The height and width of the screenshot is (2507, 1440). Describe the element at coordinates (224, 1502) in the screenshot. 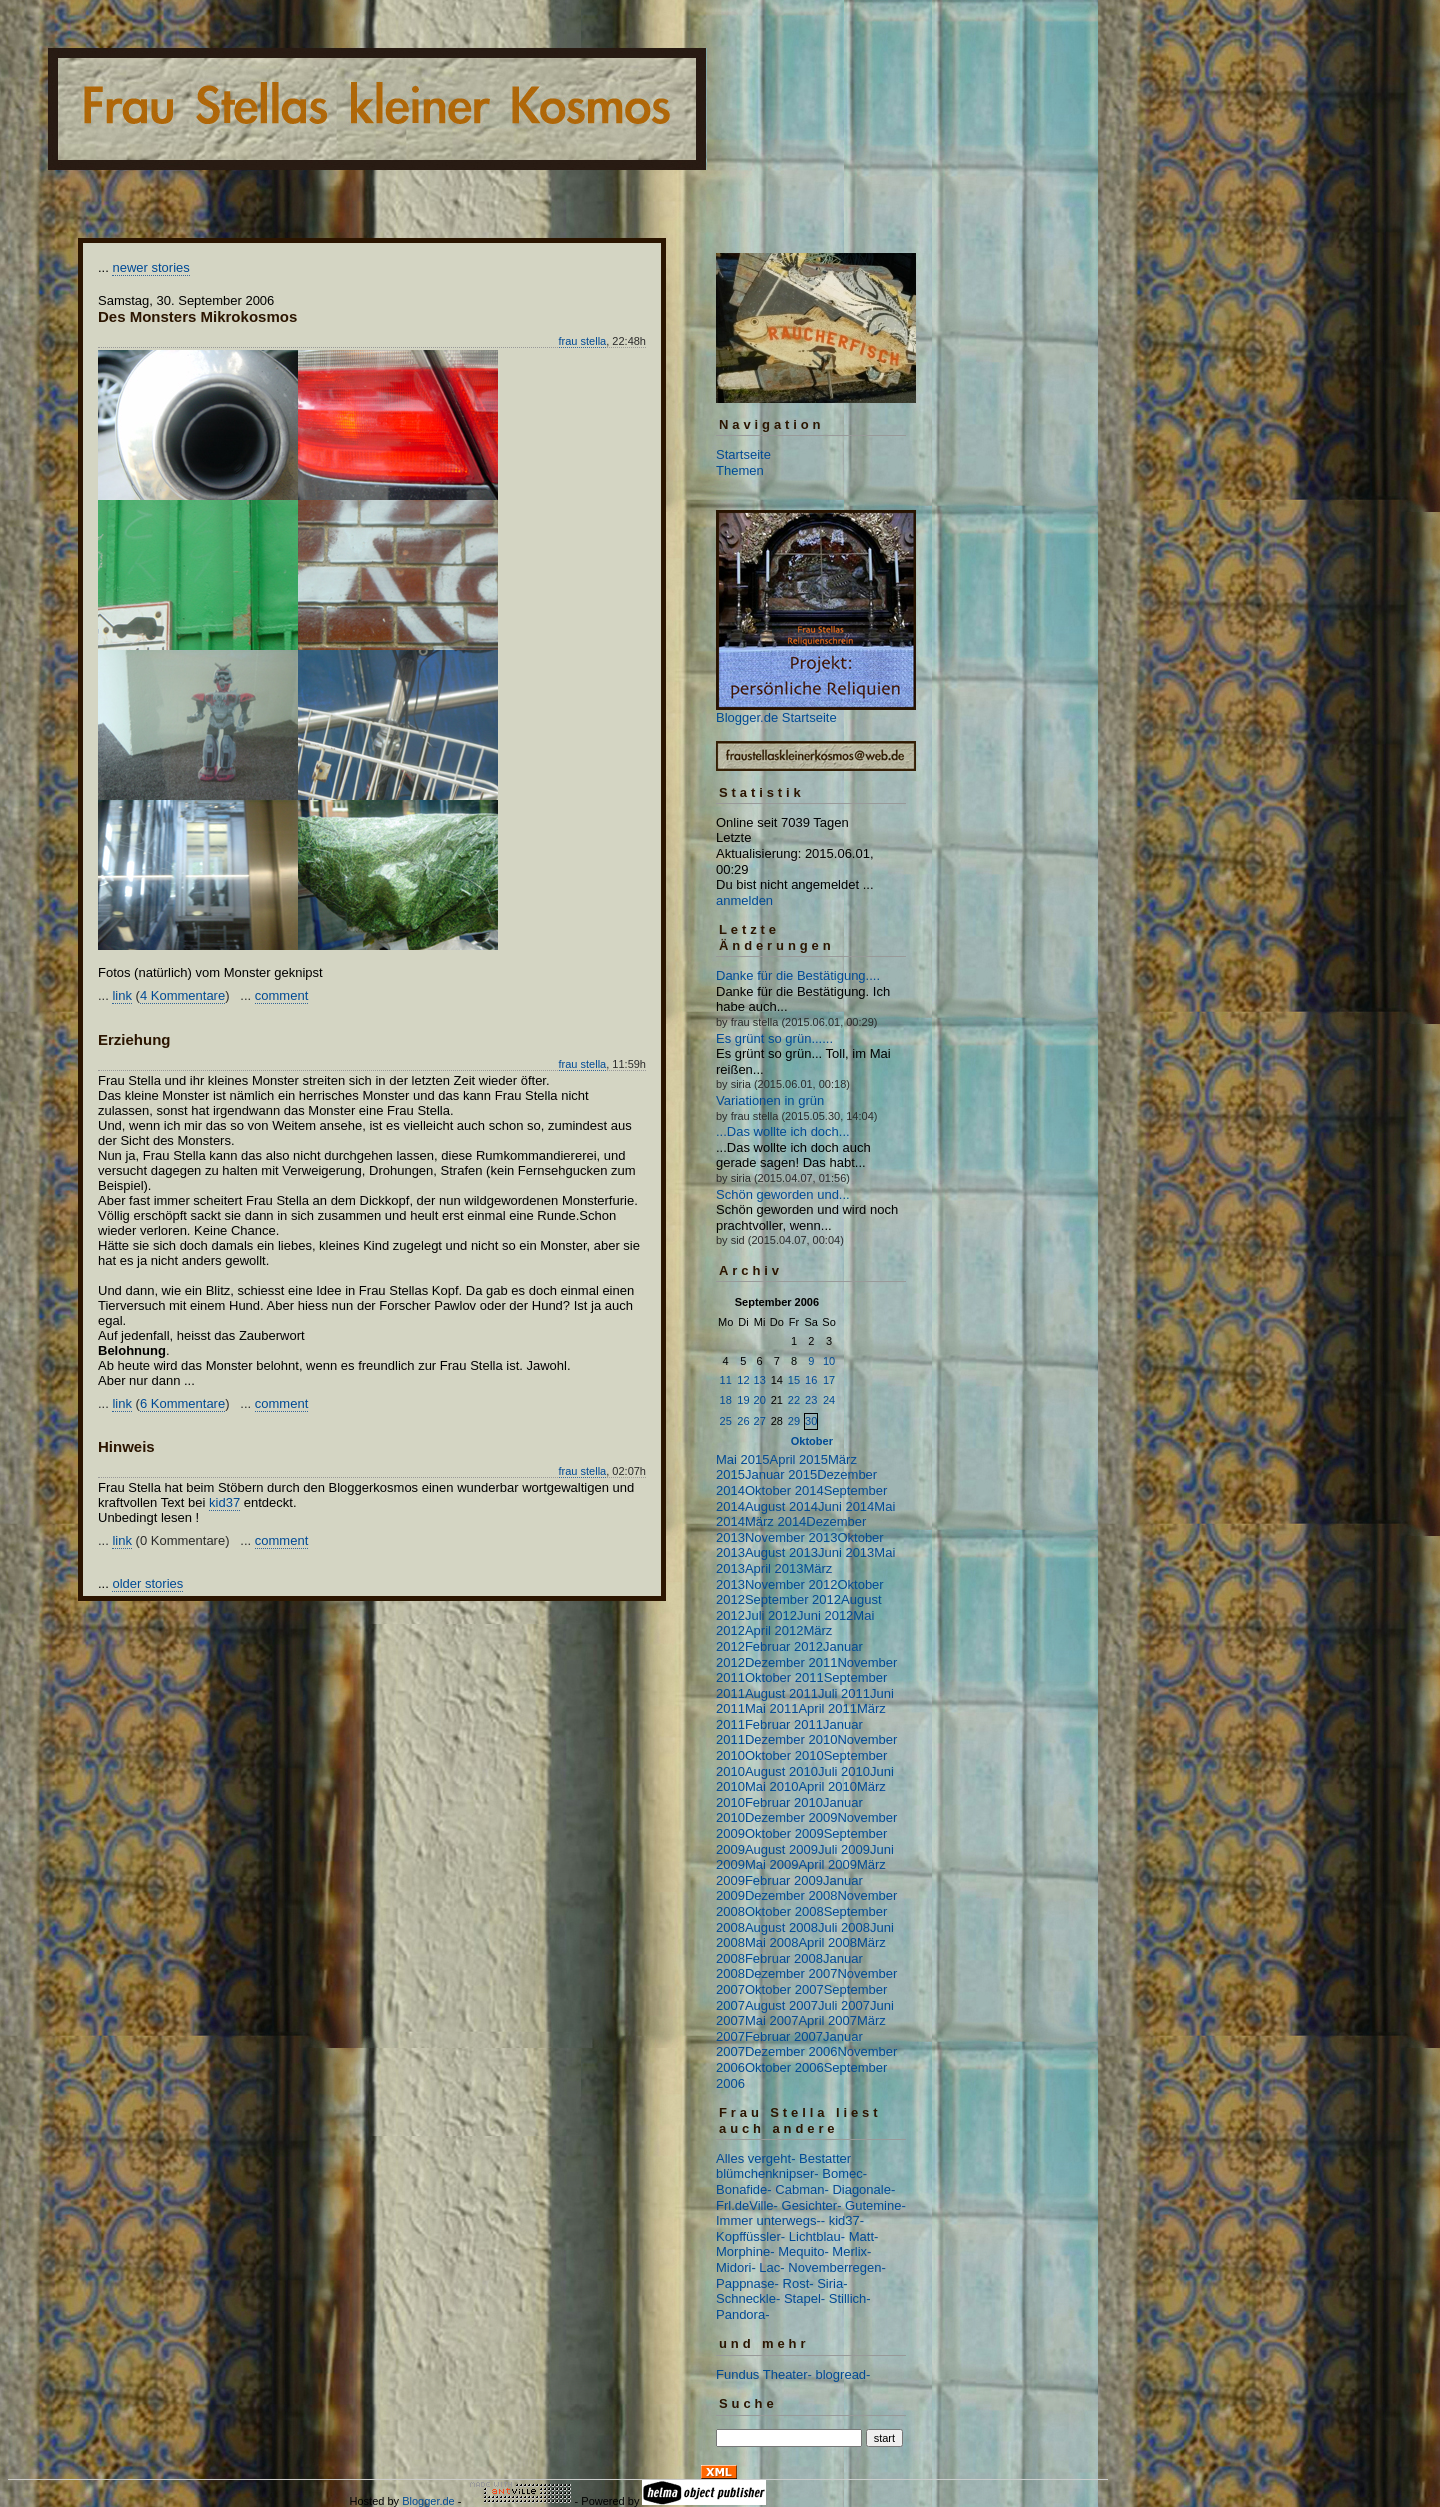

I see `kid37` at that location.